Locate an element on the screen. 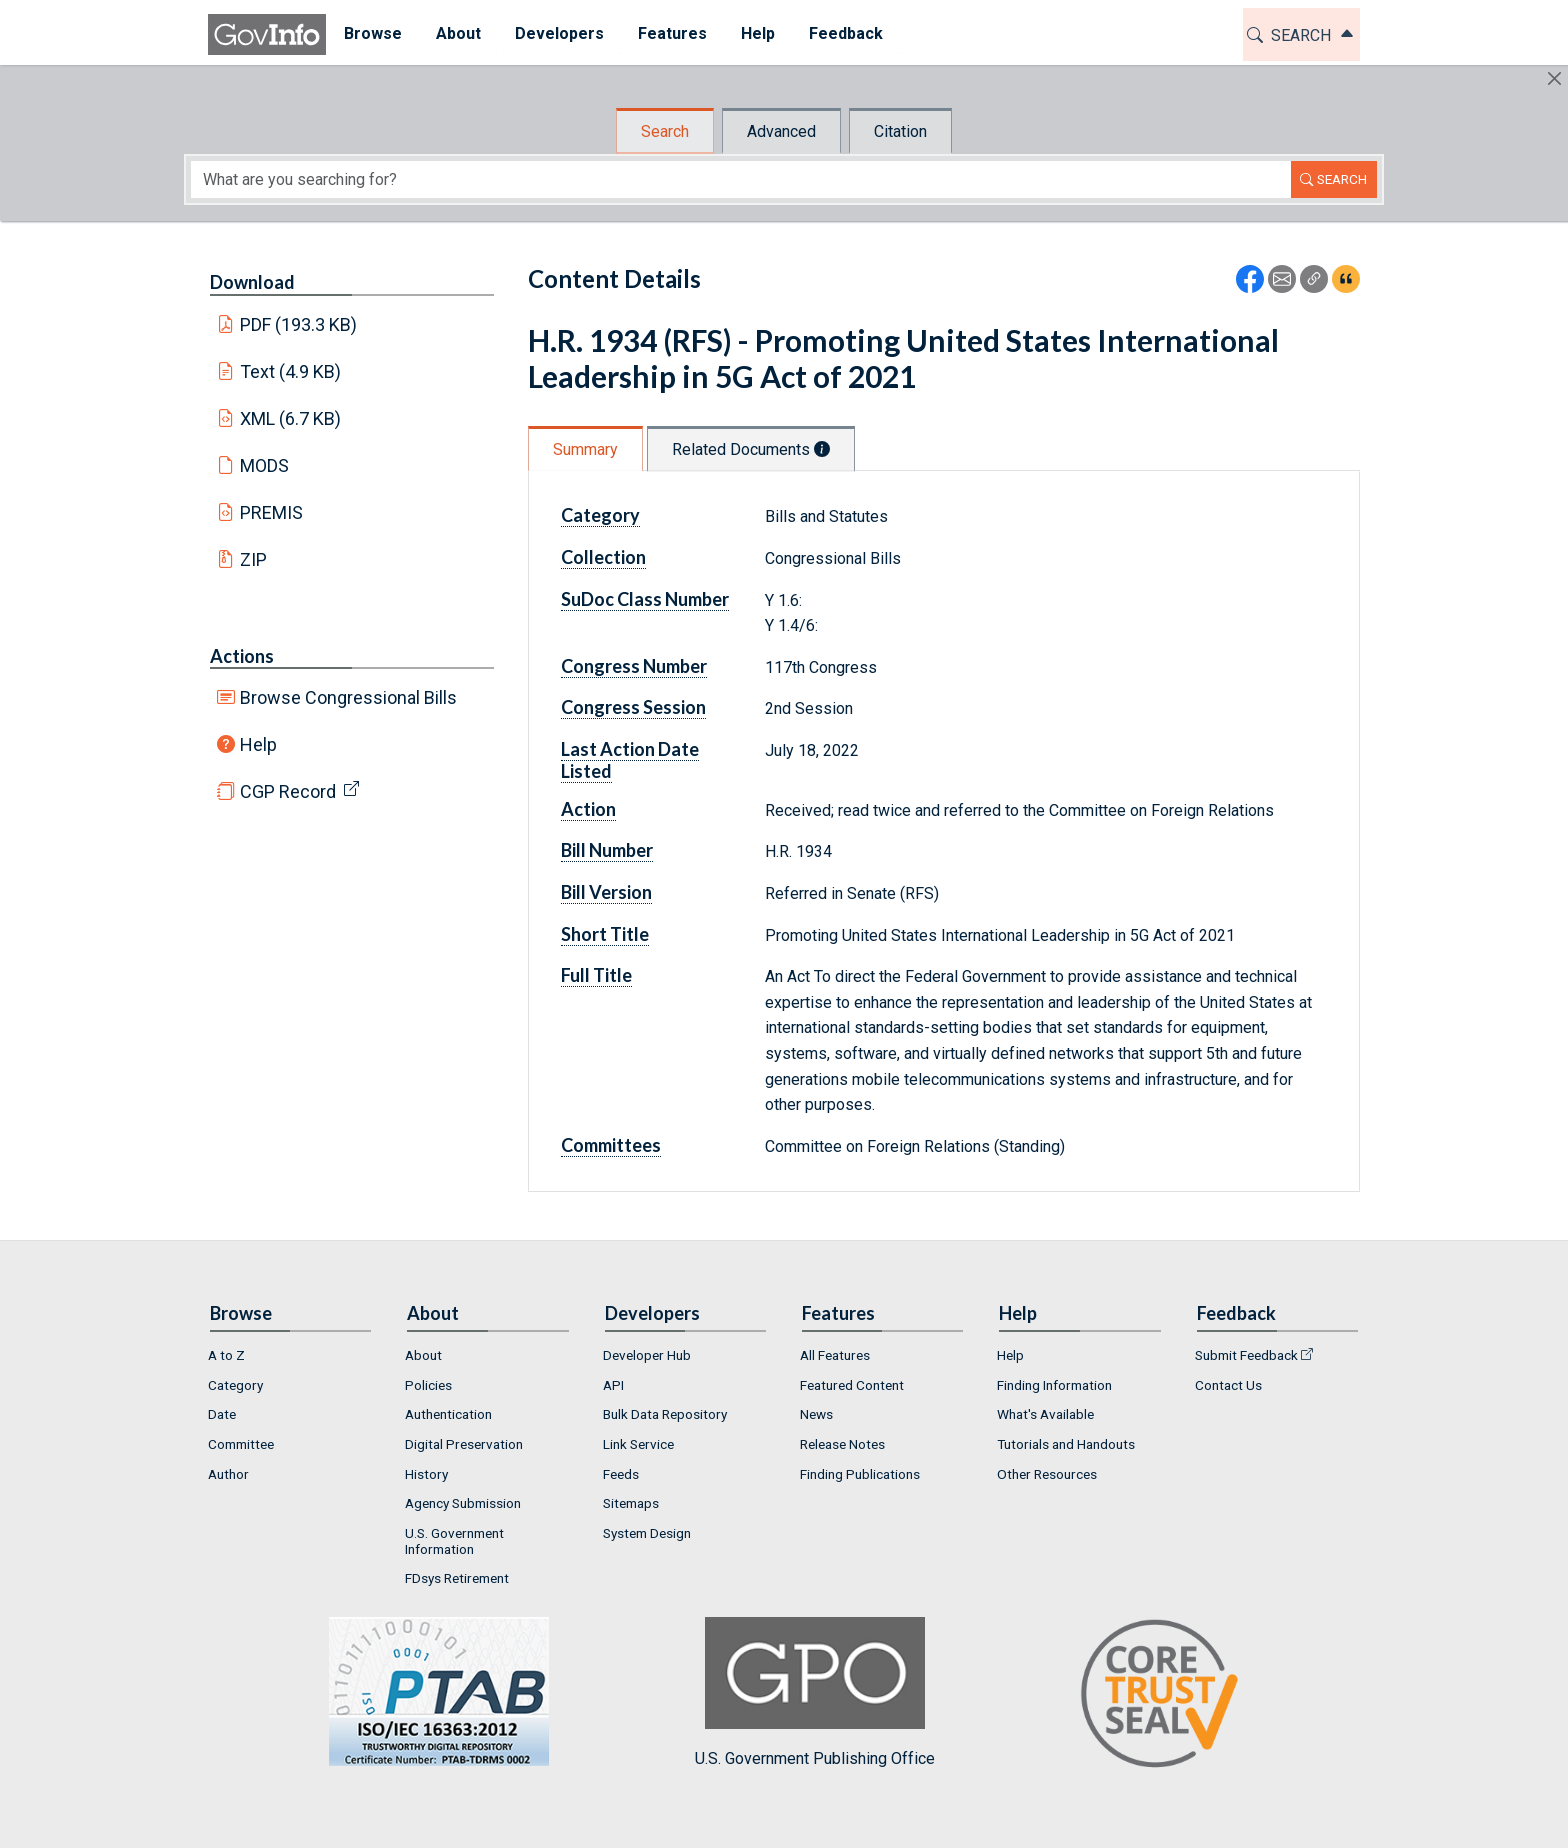 The image size is (1568, 1848). Policies is located at coordinates (428, 1385).